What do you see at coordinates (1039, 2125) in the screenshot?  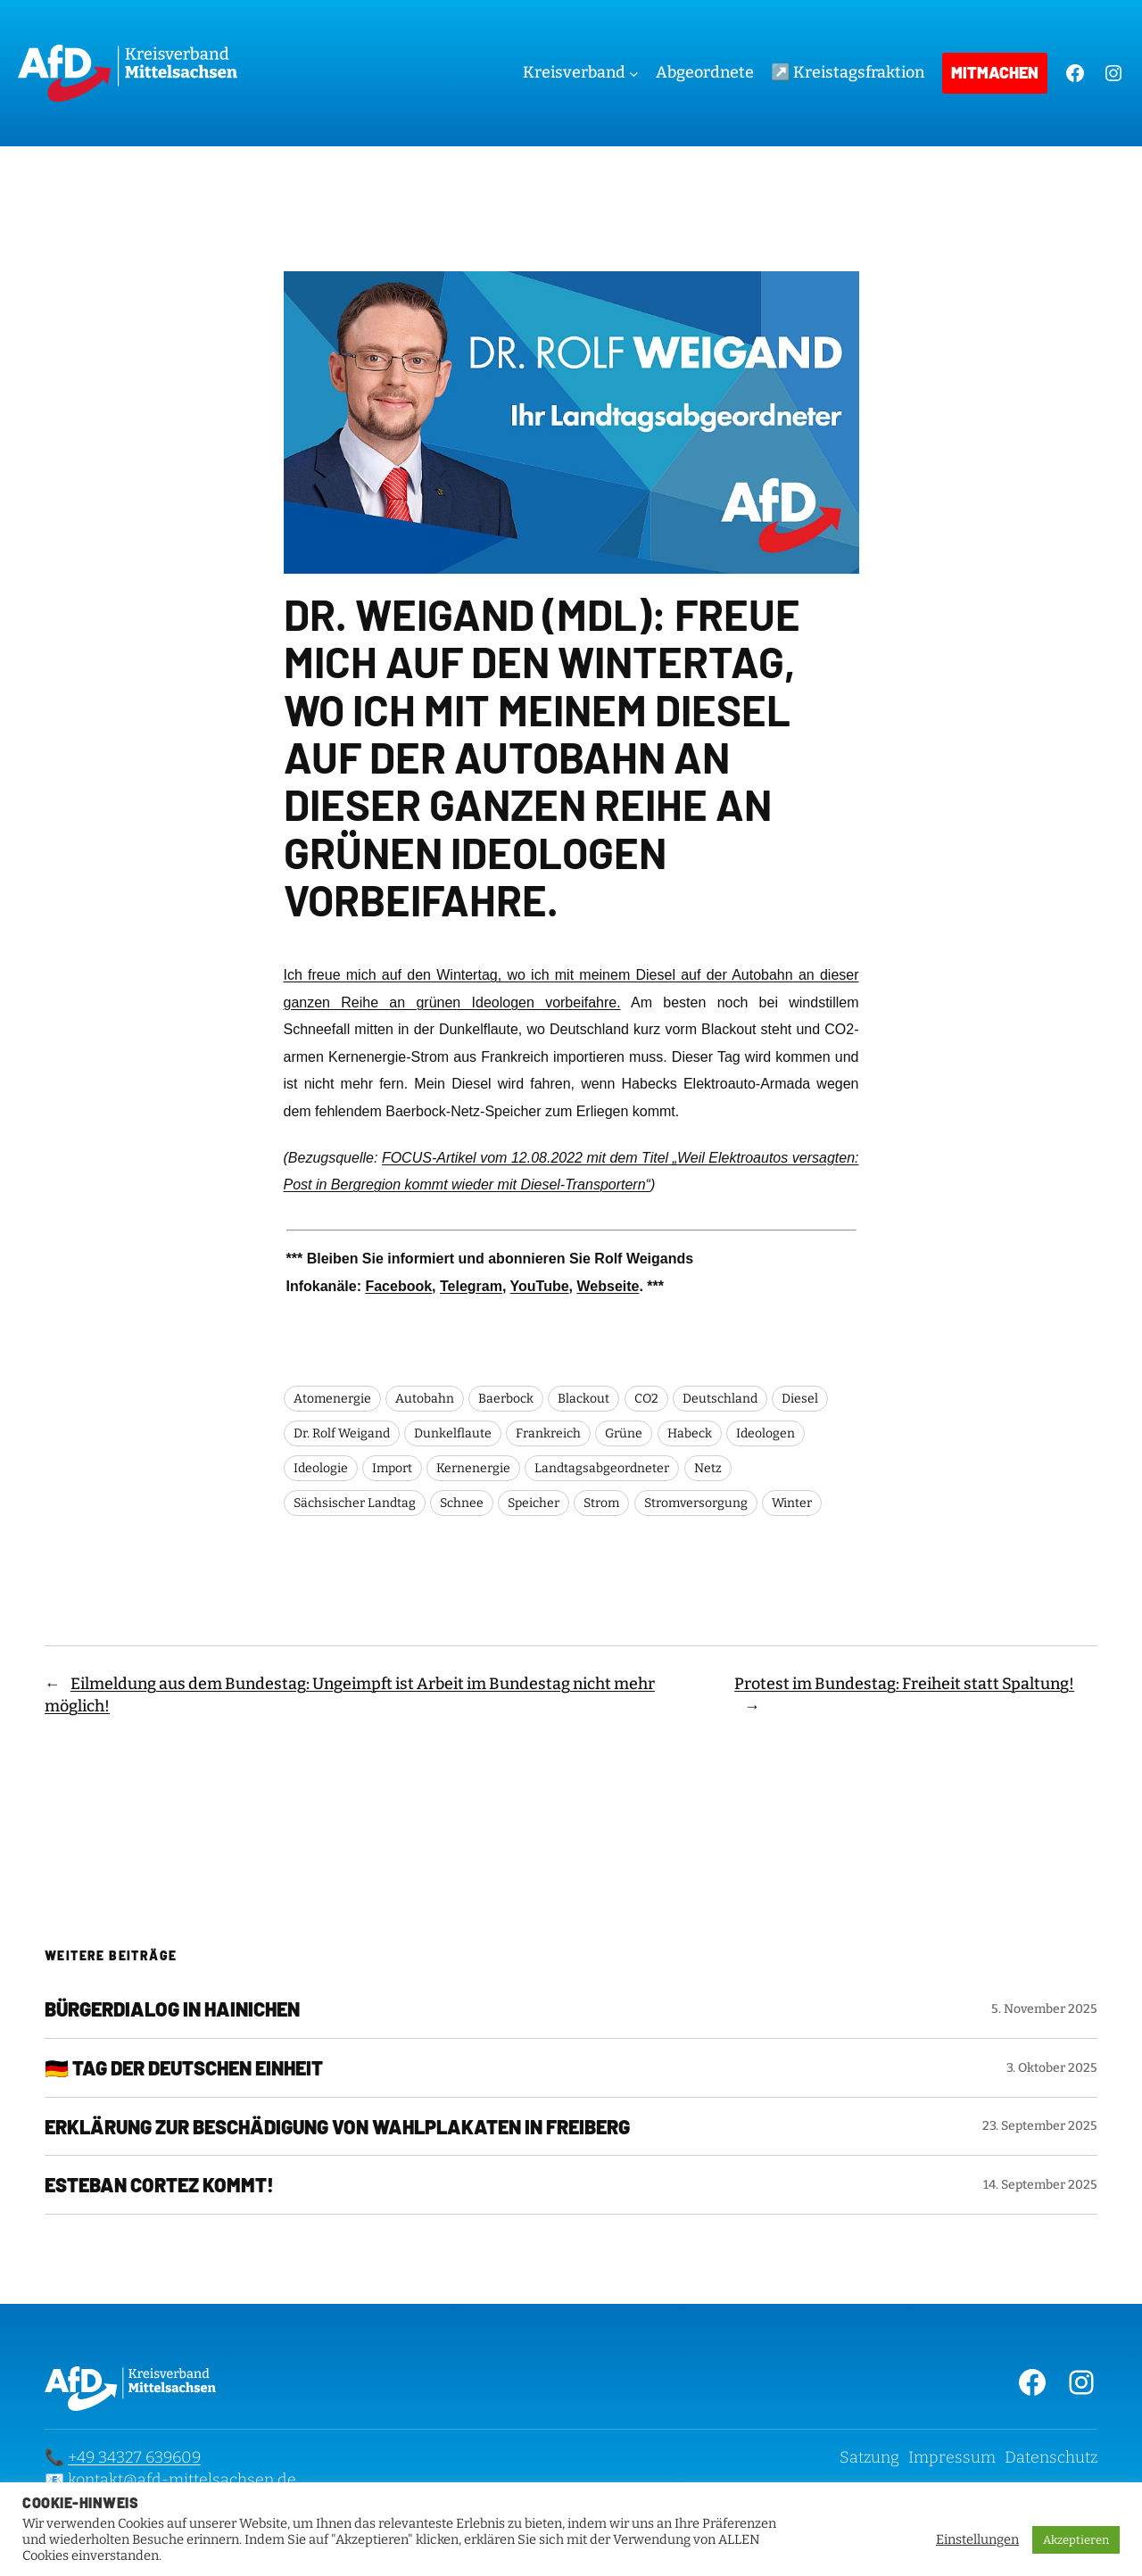 I see `23. September 2025` at bounding box center [1039, 2125].